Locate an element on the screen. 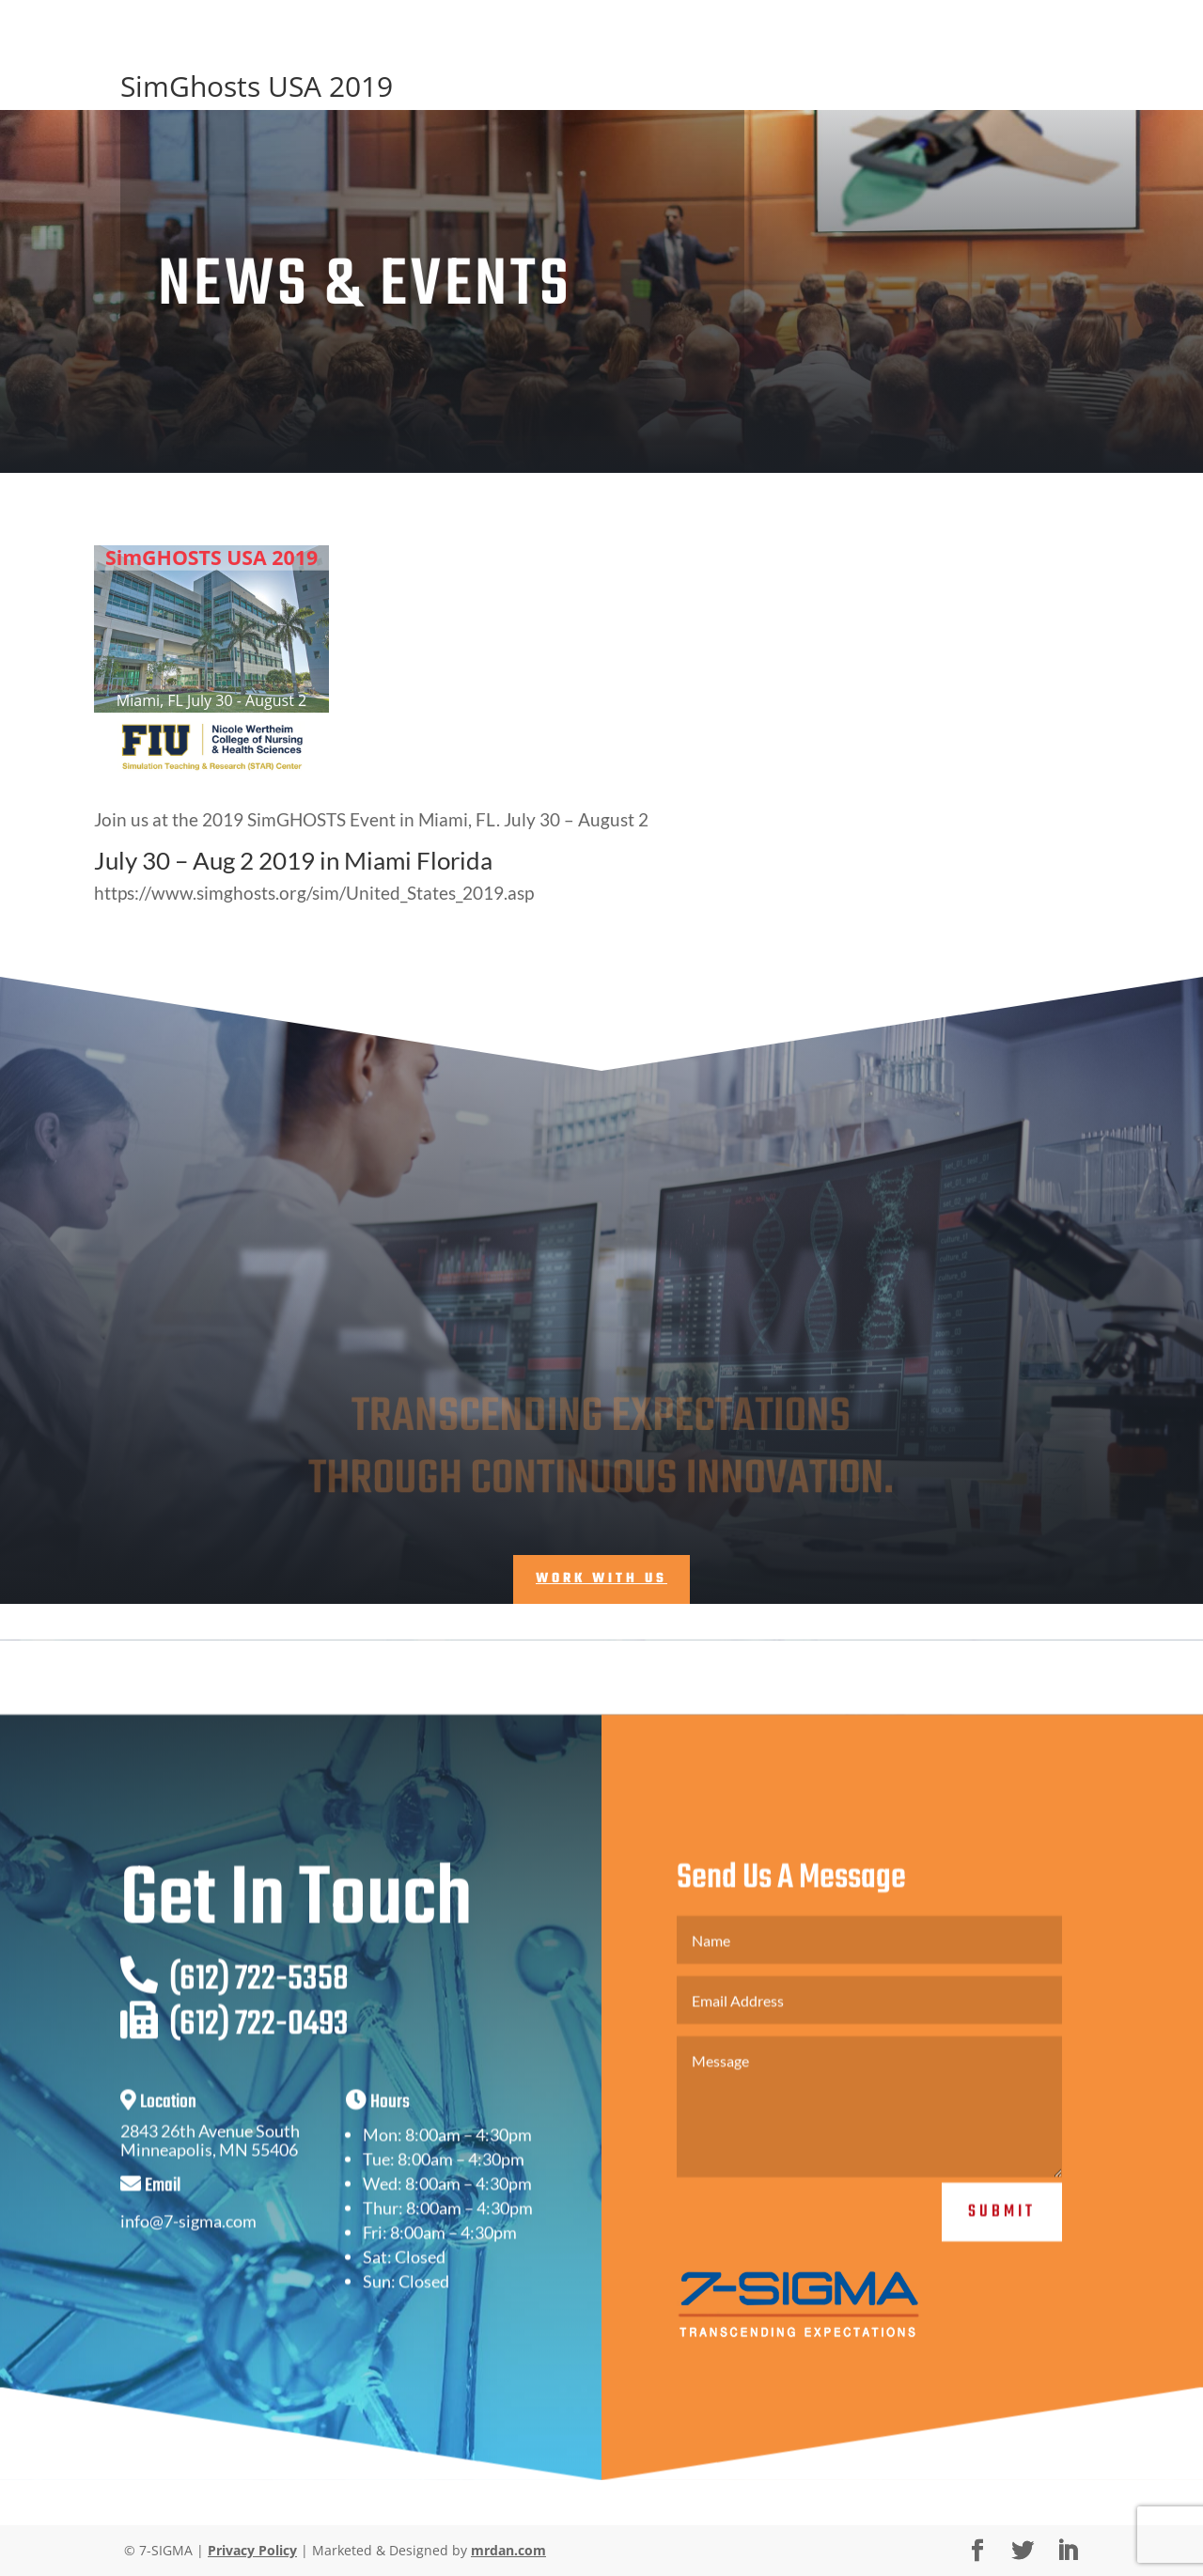 Image resolution: width=1203 pixels, height=2576 pixels. Work With Us is located at coordinates (601, 1579).